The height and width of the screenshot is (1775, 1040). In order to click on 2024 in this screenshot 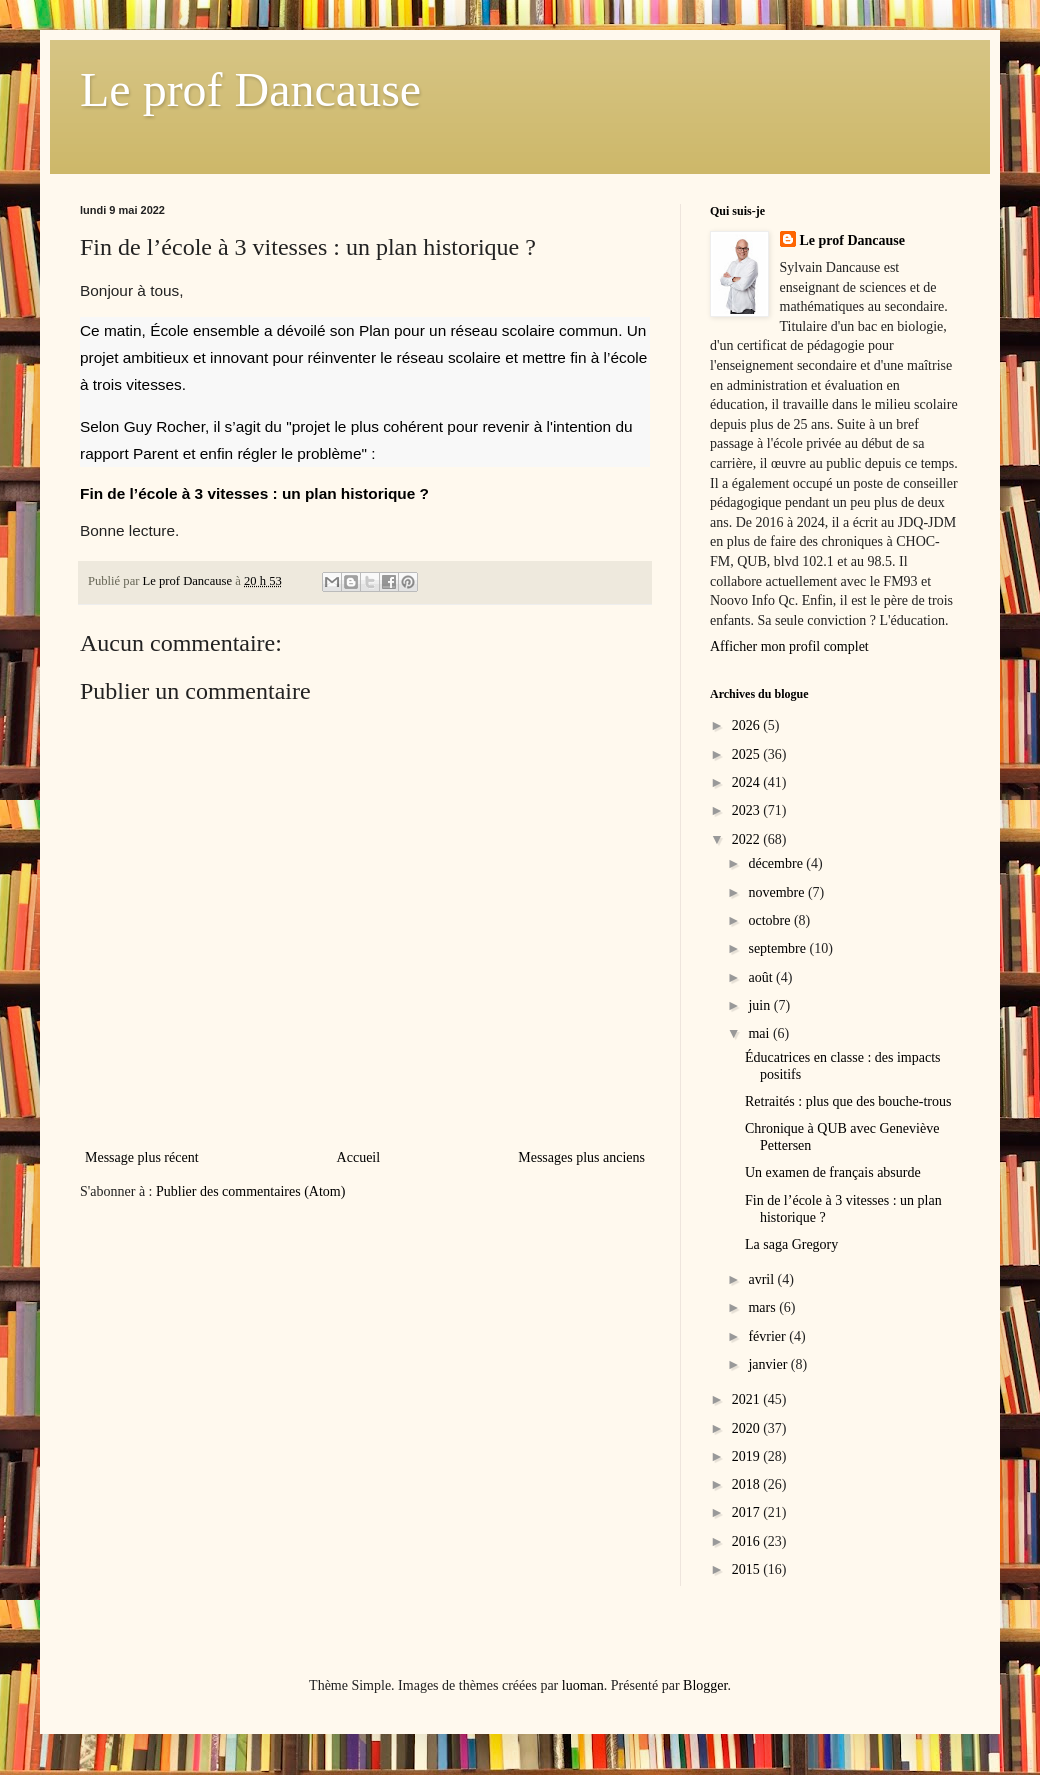, I will do `click(748, 782)`.